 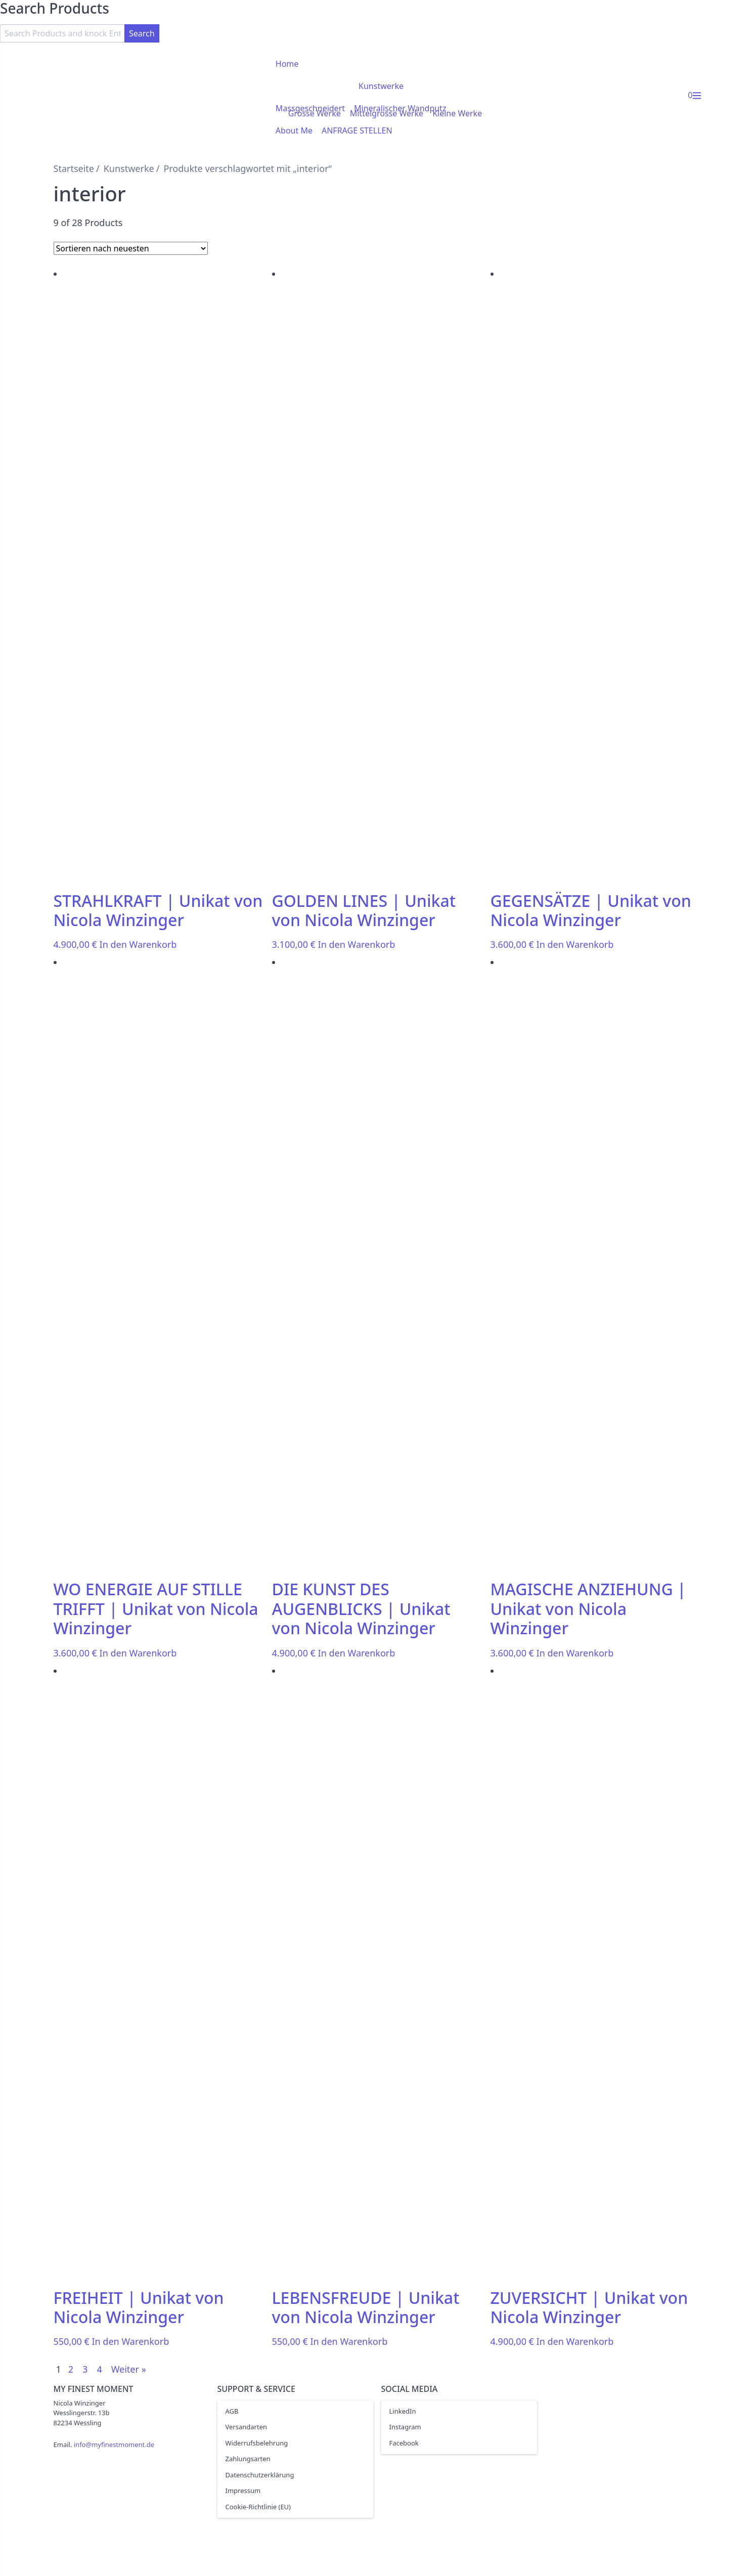 What do you see at coordinates (357, 130) in the screenshot?
I see `ANFRAGE STELLEN` at bounding box center [357, 130].